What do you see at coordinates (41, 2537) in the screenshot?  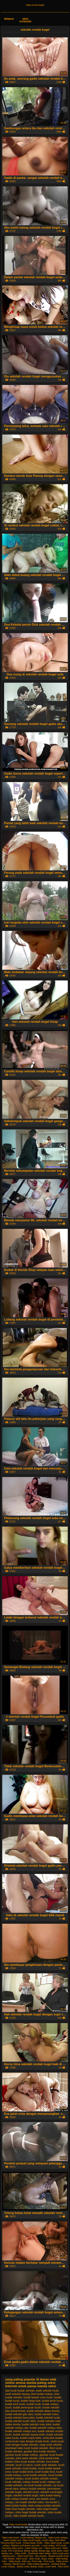 I see `Melayu sex` at bounding box center [41, 2537].